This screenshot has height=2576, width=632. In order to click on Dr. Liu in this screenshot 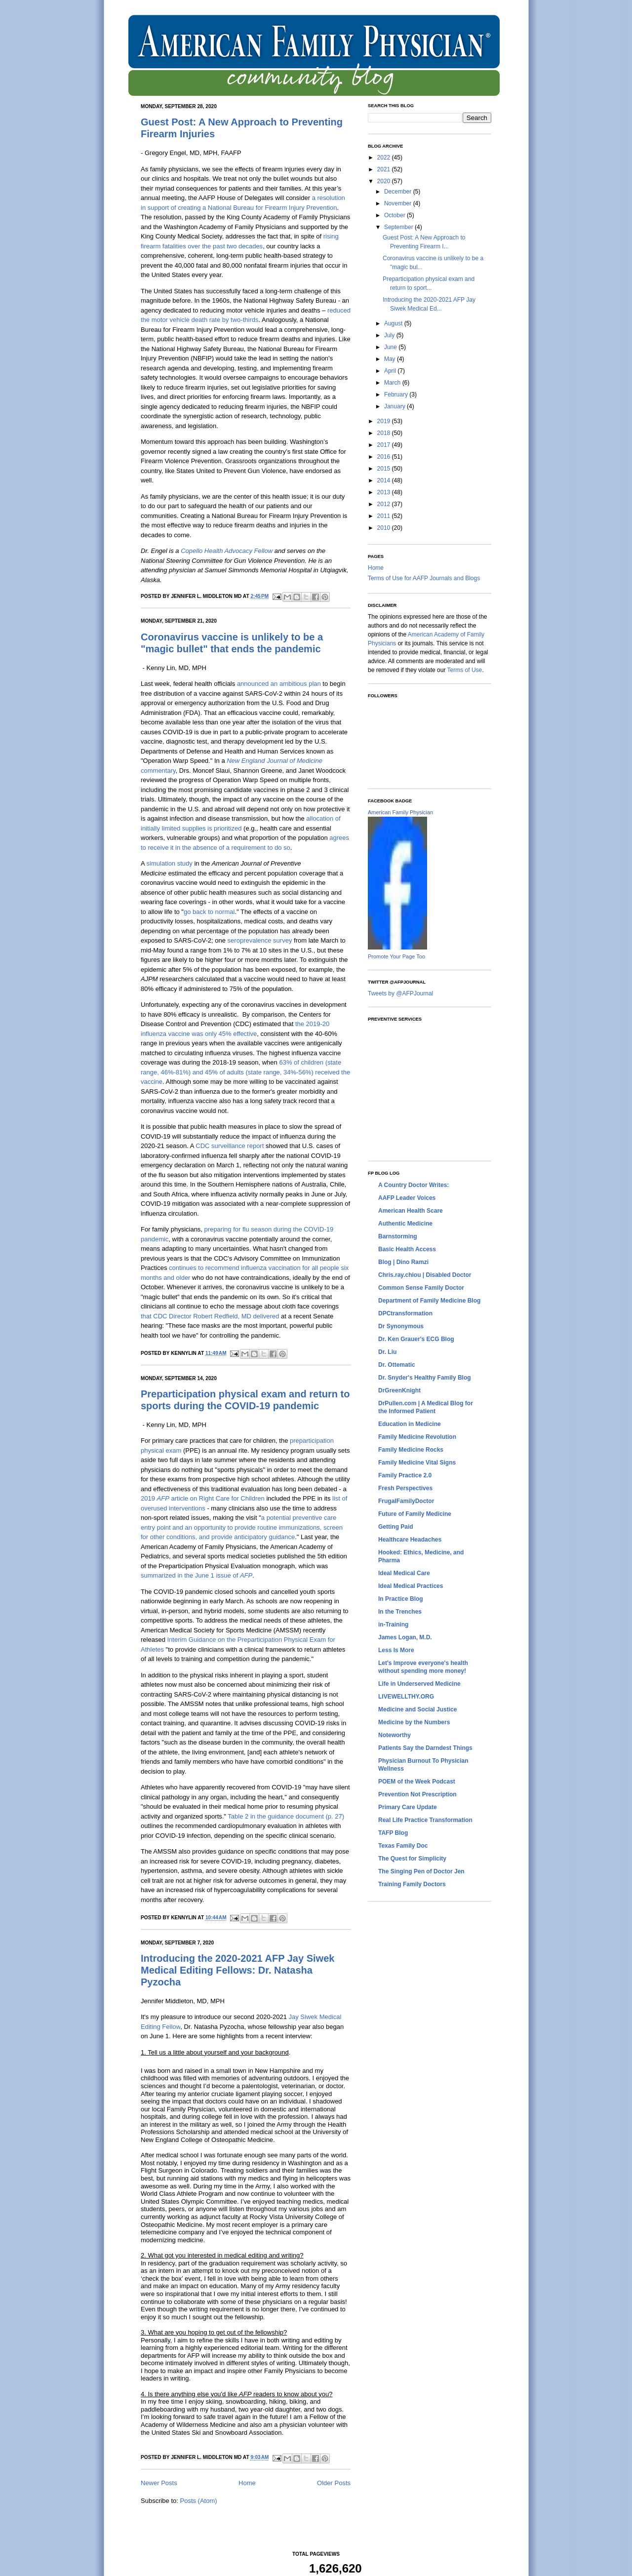, I will do `click(387, 1351)`.